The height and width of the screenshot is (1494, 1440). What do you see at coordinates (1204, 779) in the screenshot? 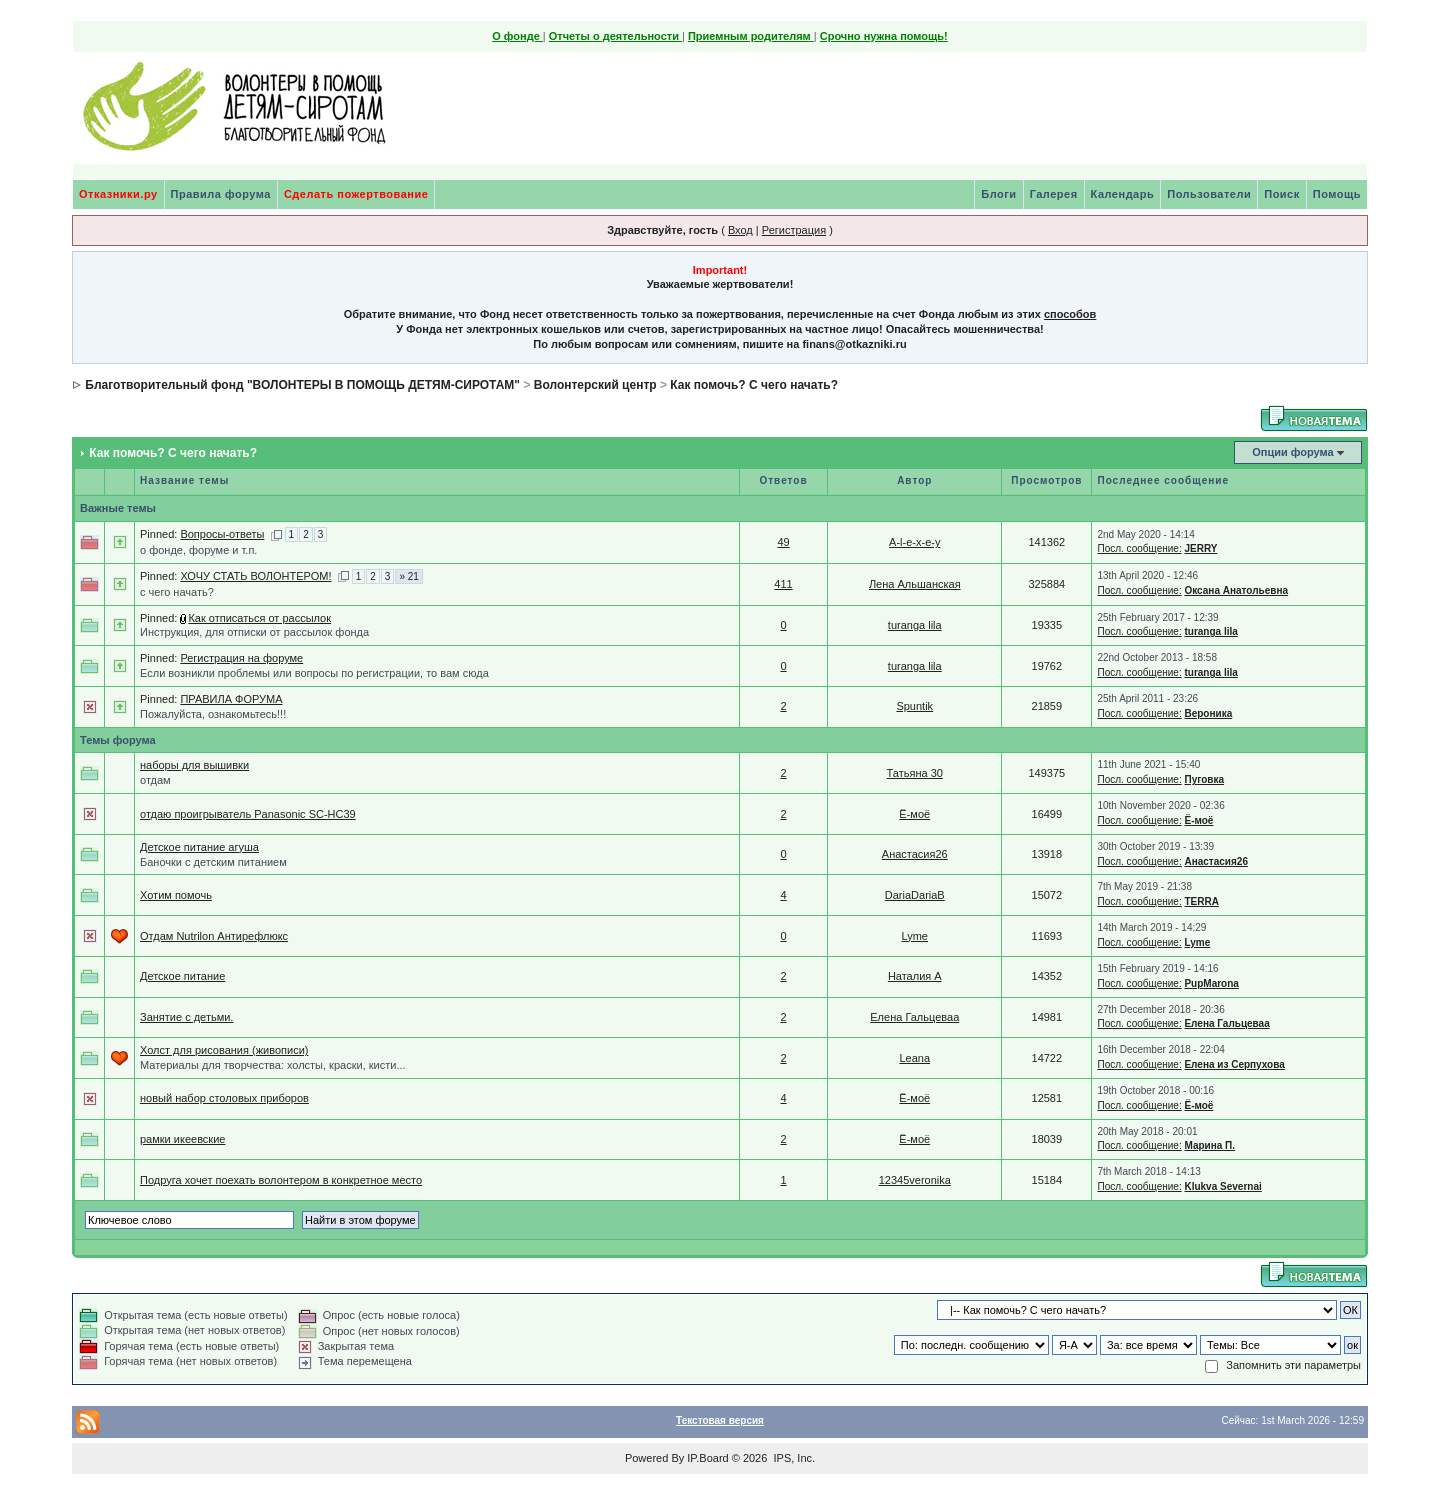
I see `Пуговка` at bounding box center [1204, 779].